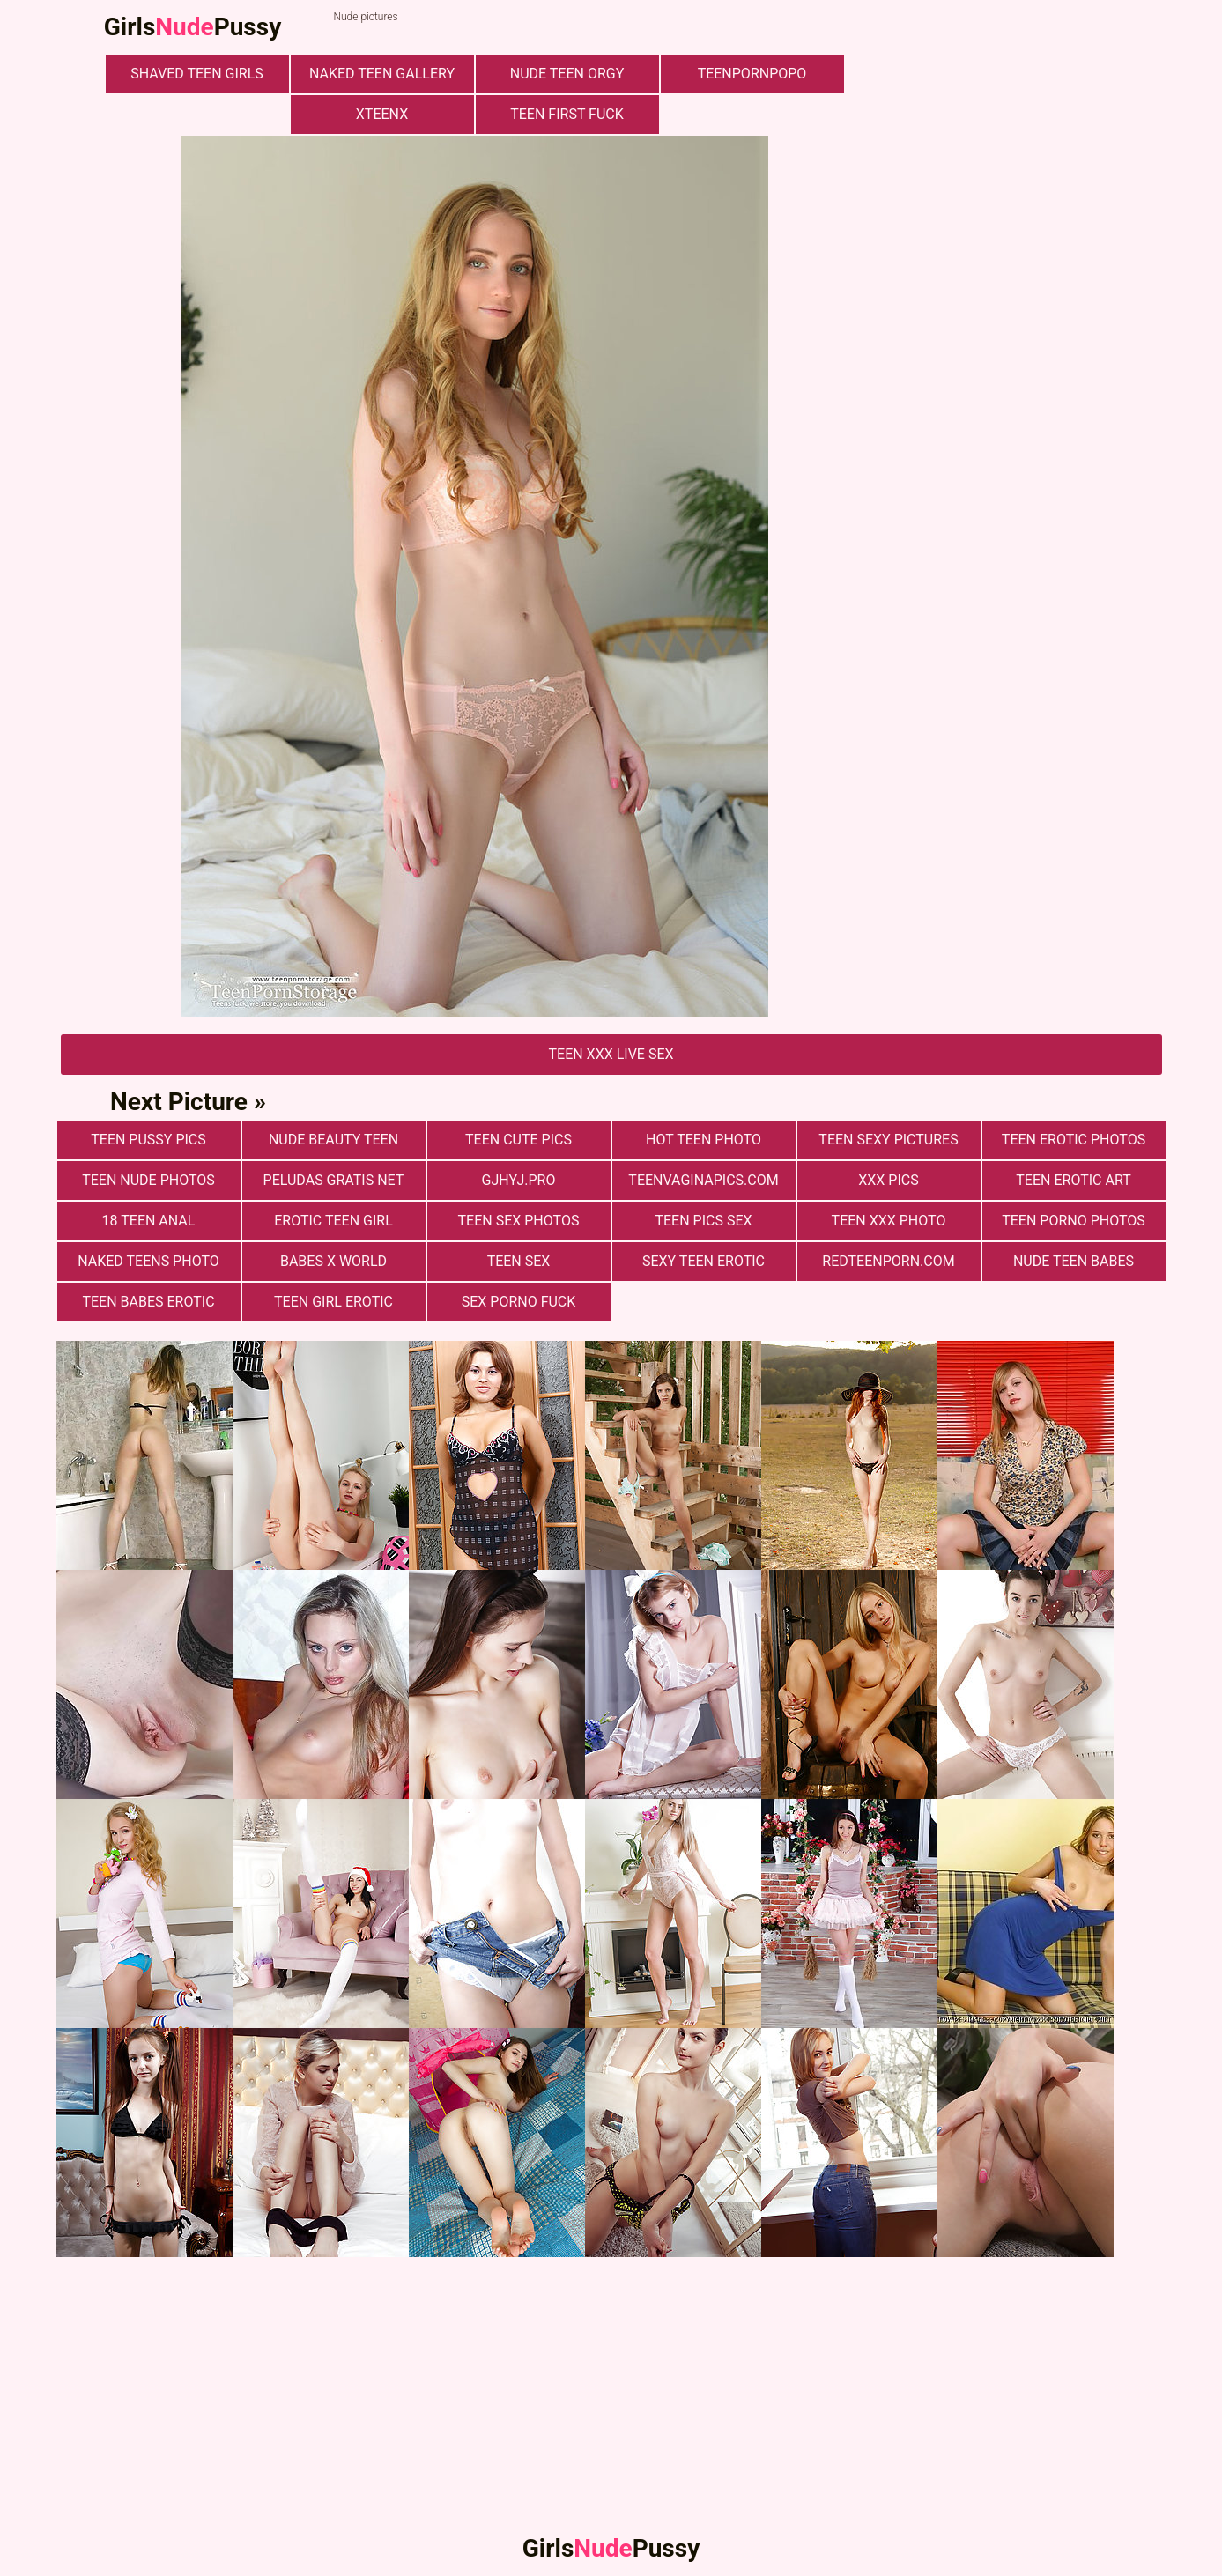 The height and width of the screenshot is (2576, 1222). I want to click on Teen Pussy Pics, so click(148, 1139).